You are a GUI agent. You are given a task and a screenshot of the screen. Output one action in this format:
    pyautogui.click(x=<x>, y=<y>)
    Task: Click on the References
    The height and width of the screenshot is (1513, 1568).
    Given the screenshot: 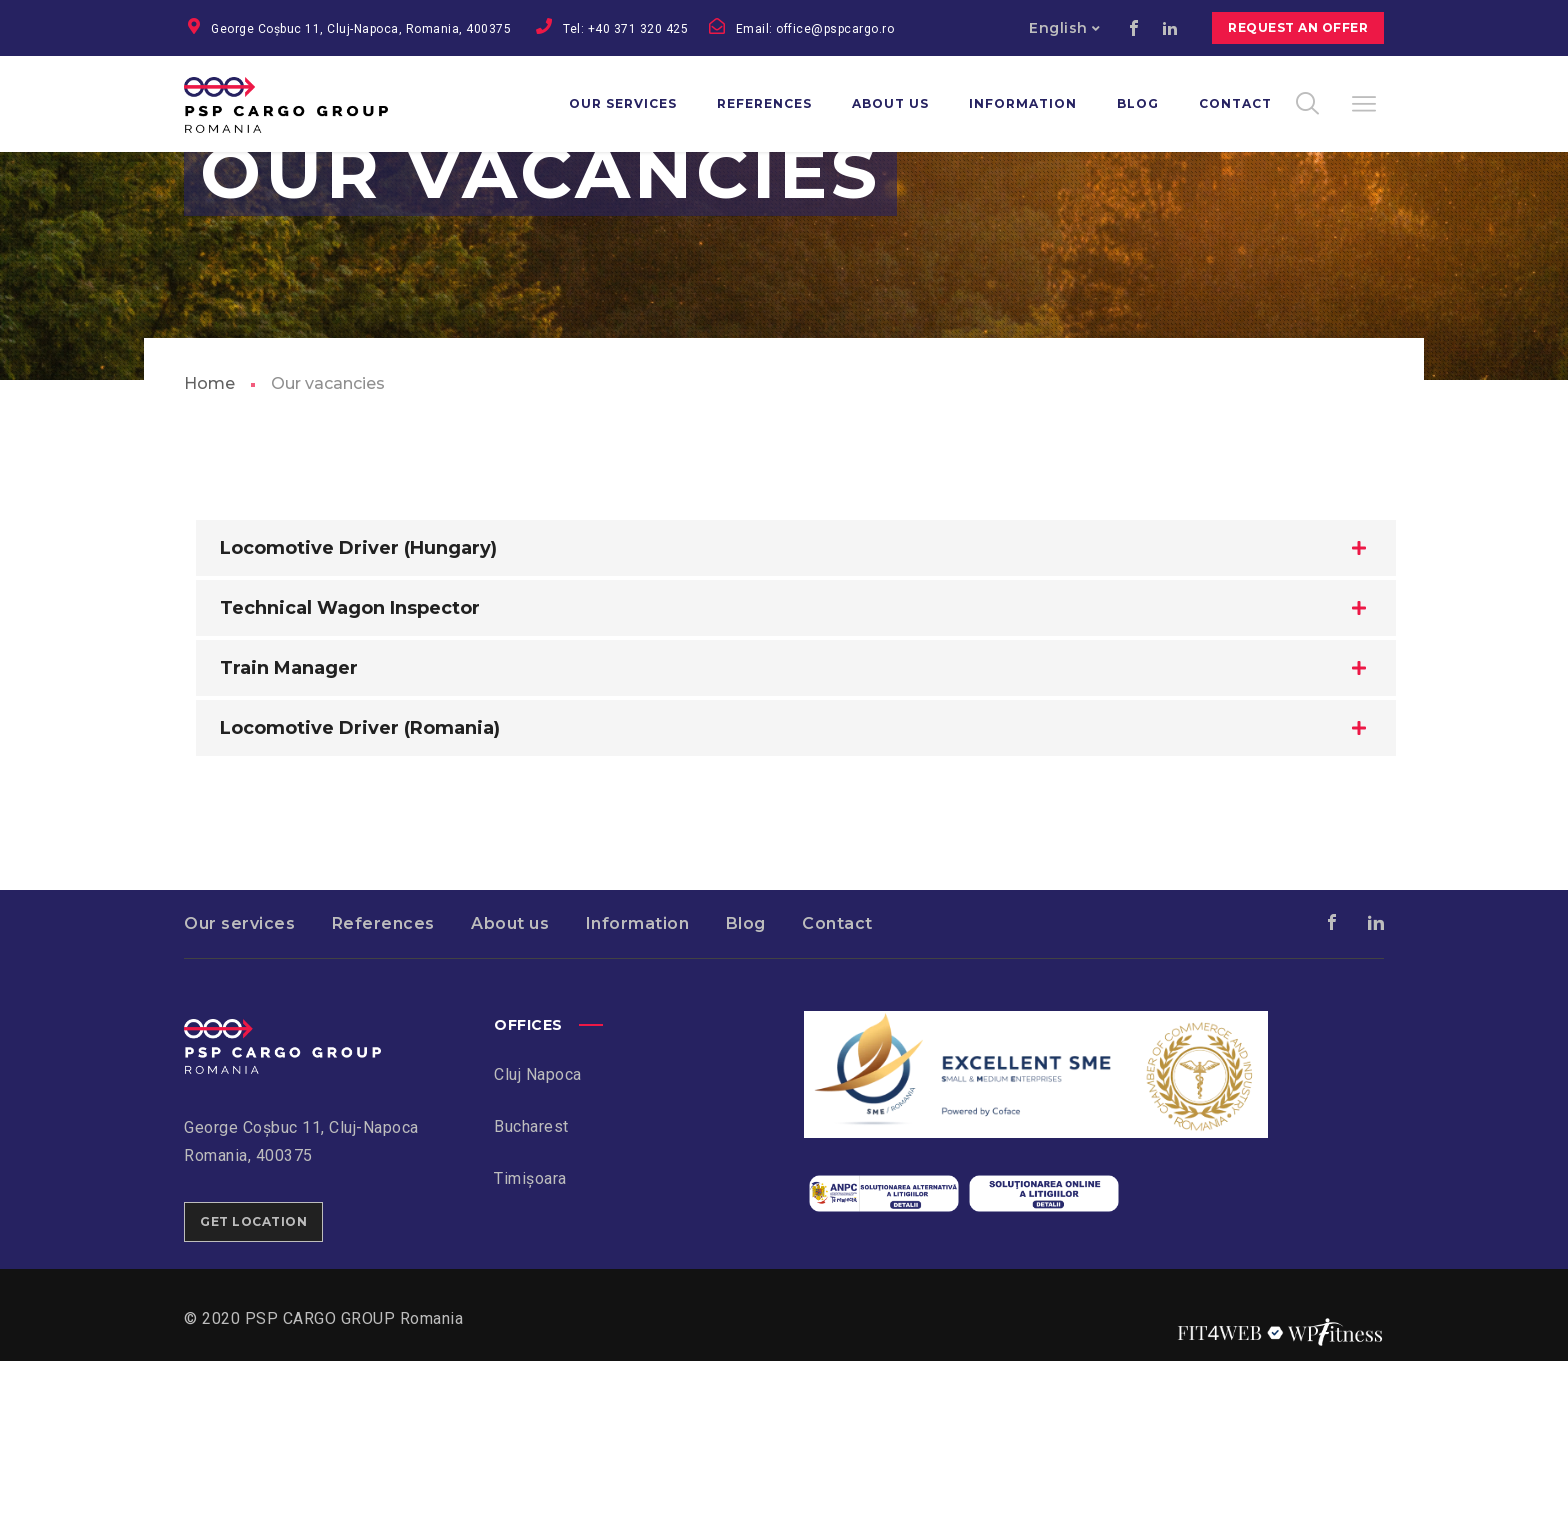 What is the action you would take?
    pyautogui.click(x=383, y=1075)
    